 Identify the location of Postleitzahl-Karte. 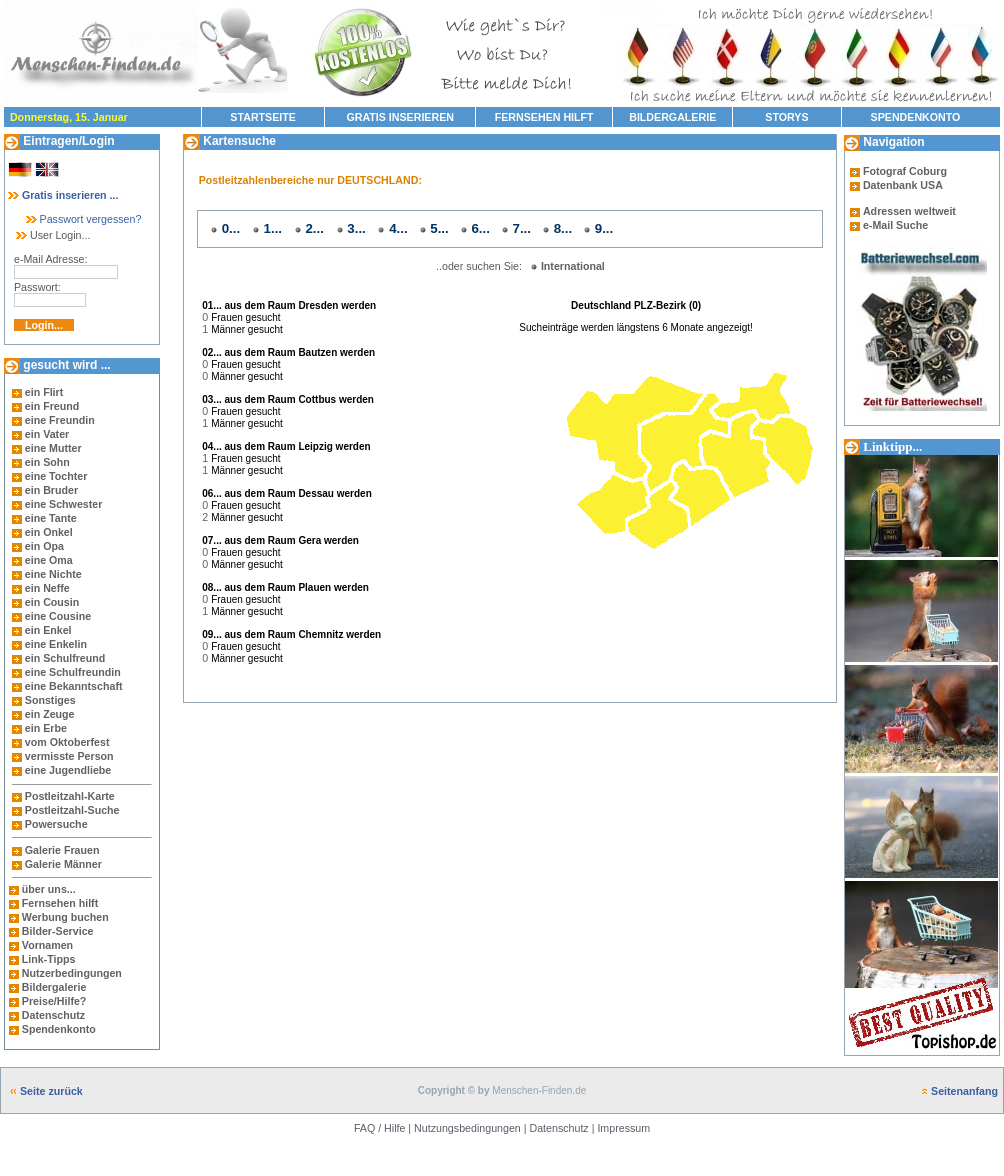
(70, 796).